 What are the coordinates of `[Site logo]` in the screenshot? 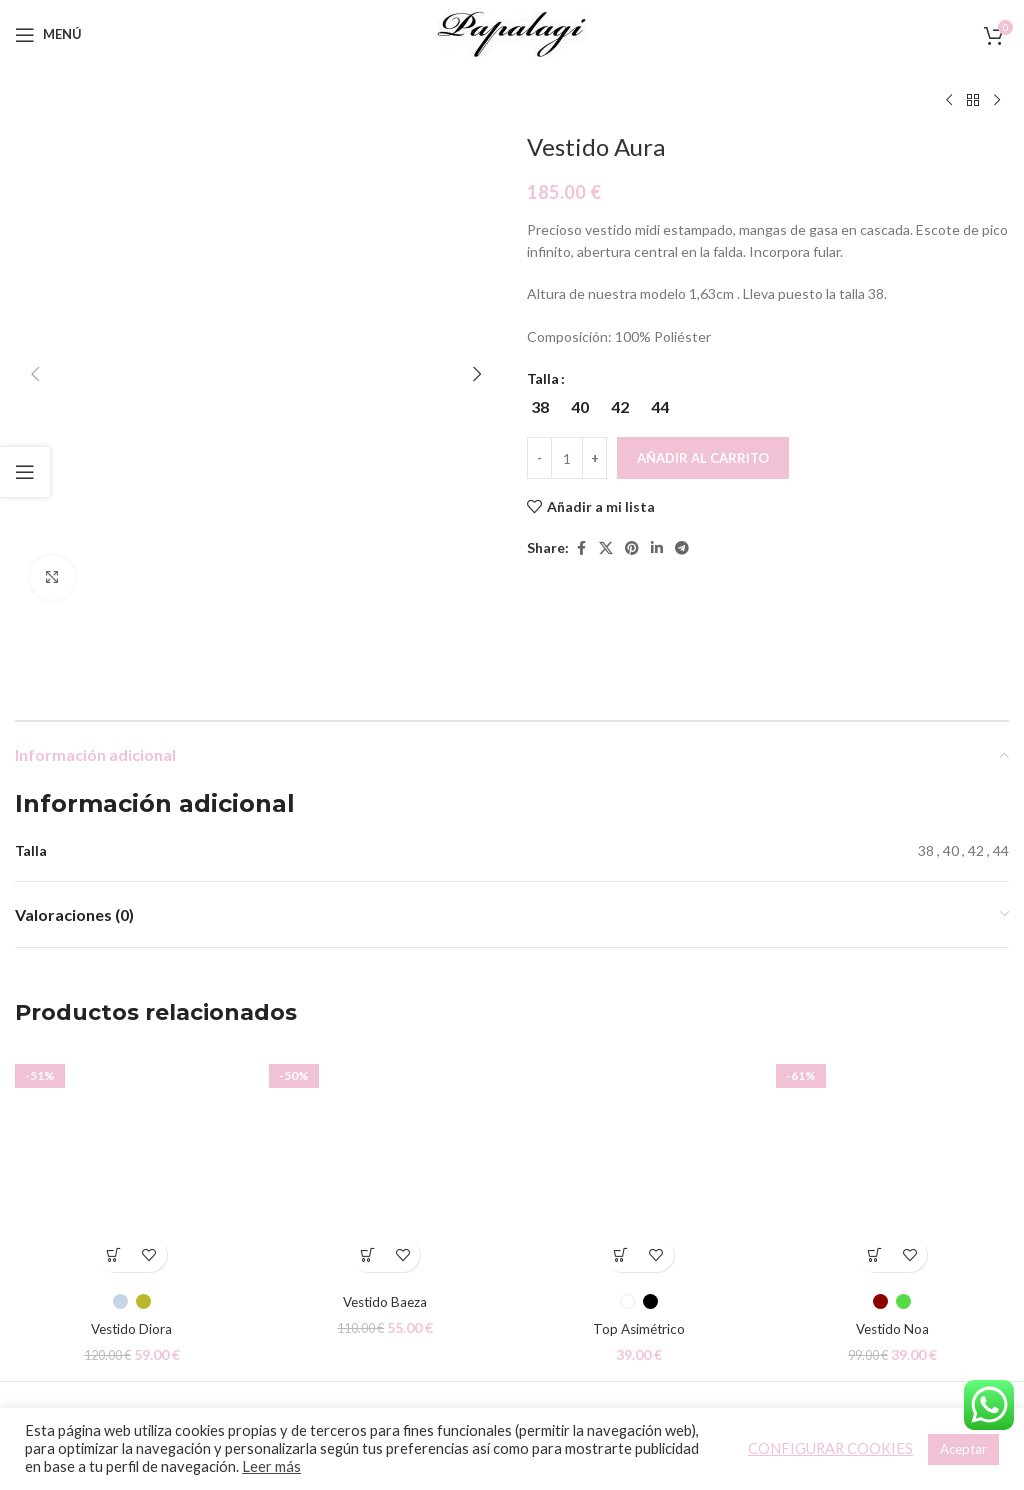 It's located at (512, 32).